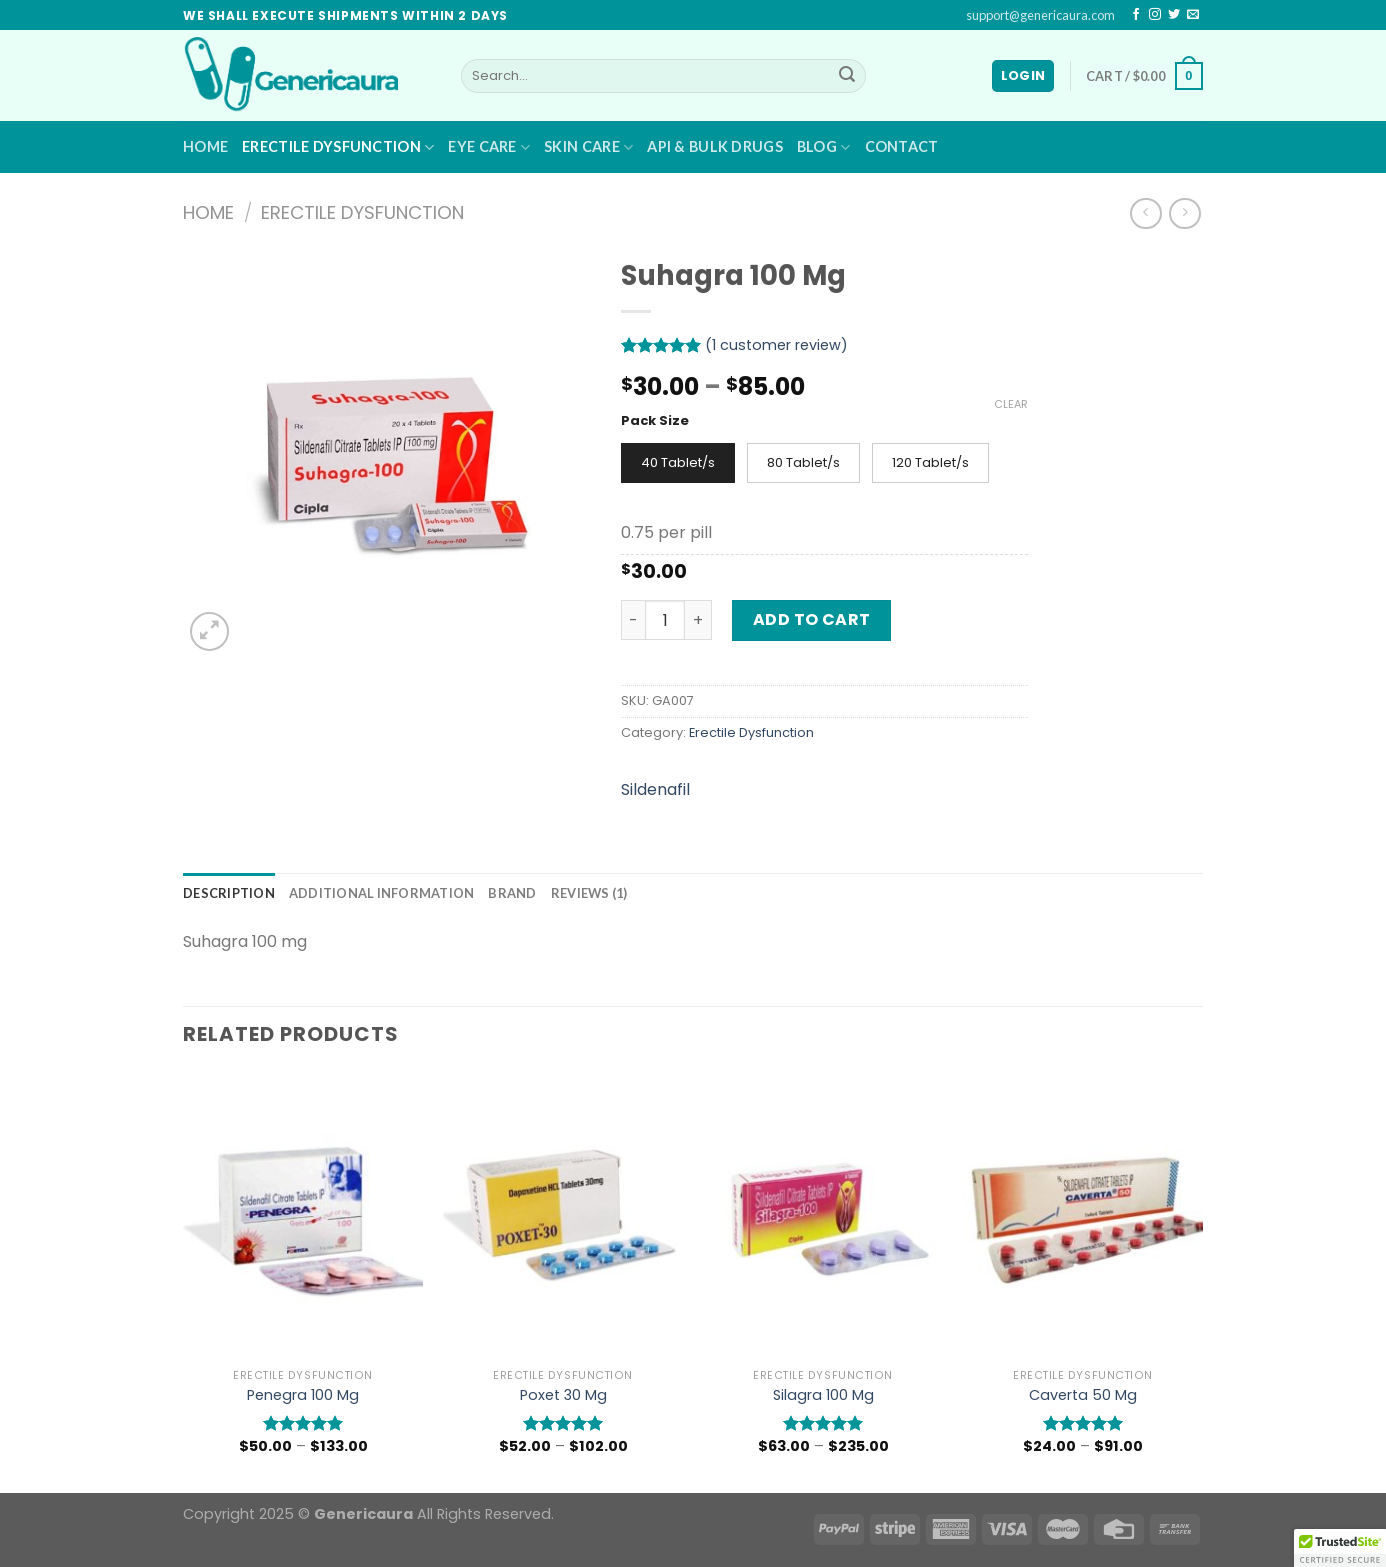  Describe the element at coordinates (655, 421) in the screenshot. I see `Pack Size` at that location.